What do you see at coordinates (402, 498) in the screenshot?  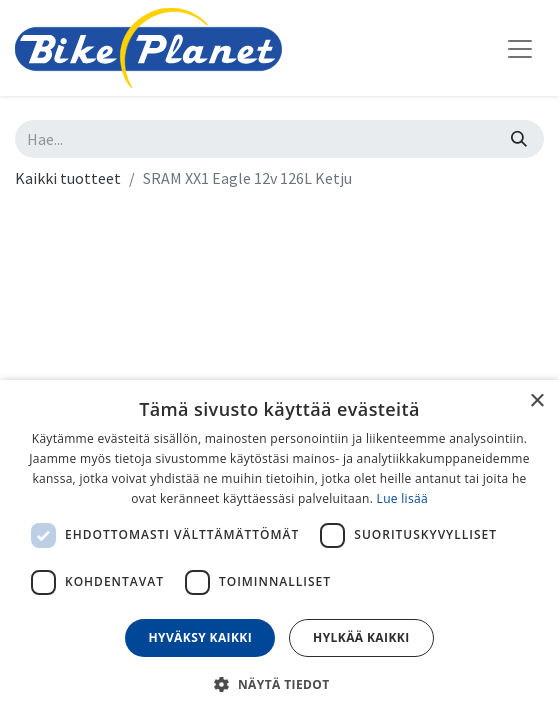 I see `Lue lisää [Lue lisää, opens a new window]` at bounding box center [402, 498].